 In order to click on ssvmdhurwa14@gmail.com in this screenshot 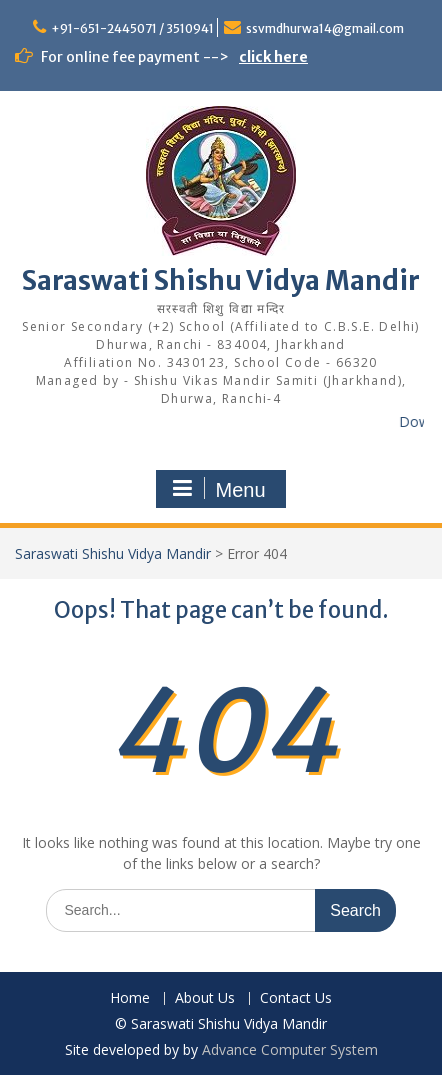, I will do `click(325, 28)`.